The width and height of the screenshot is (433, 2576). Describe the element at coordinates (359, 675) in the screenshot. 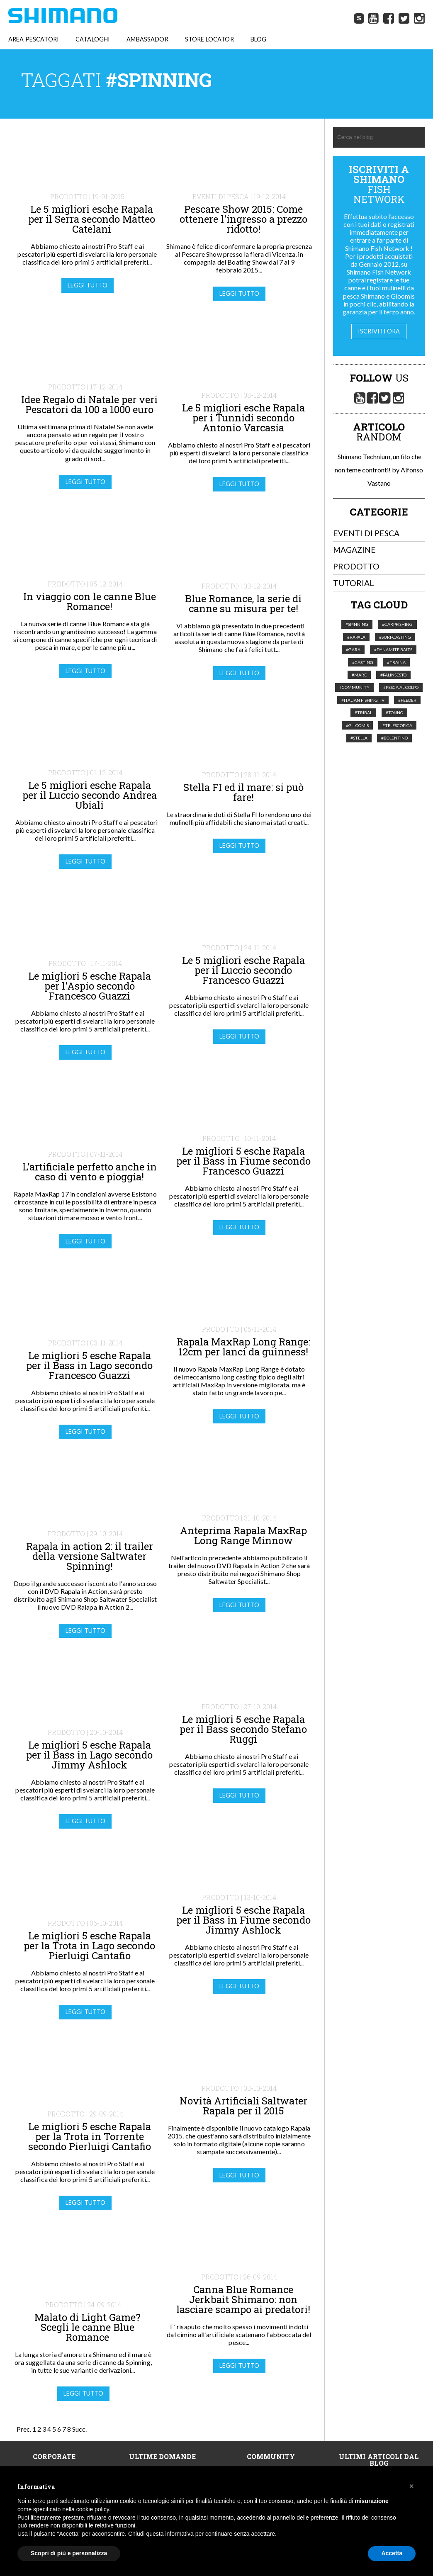

I see `#Mare` at that location.